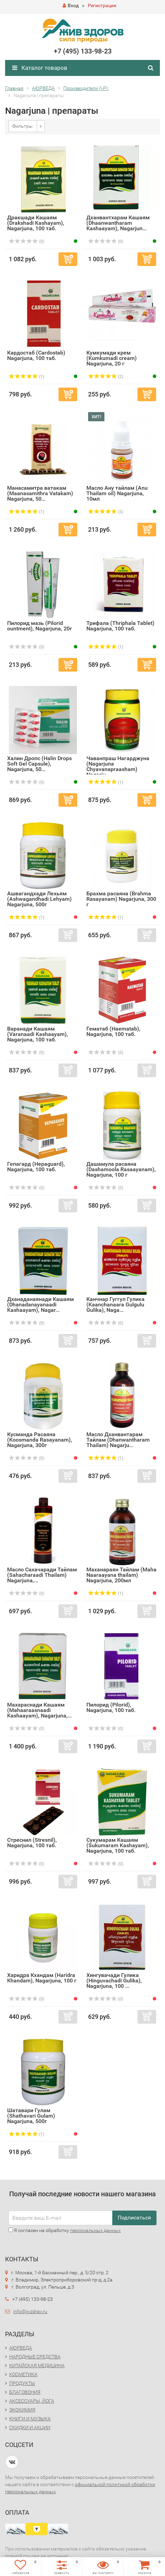 The image size is (165, 2576). What do you see at coordinates (113, 1031) in the screenshot?
I see `Гематаб (Haematab), Nagarjuna, 100 таб.` at bounding box center [113, 1031].